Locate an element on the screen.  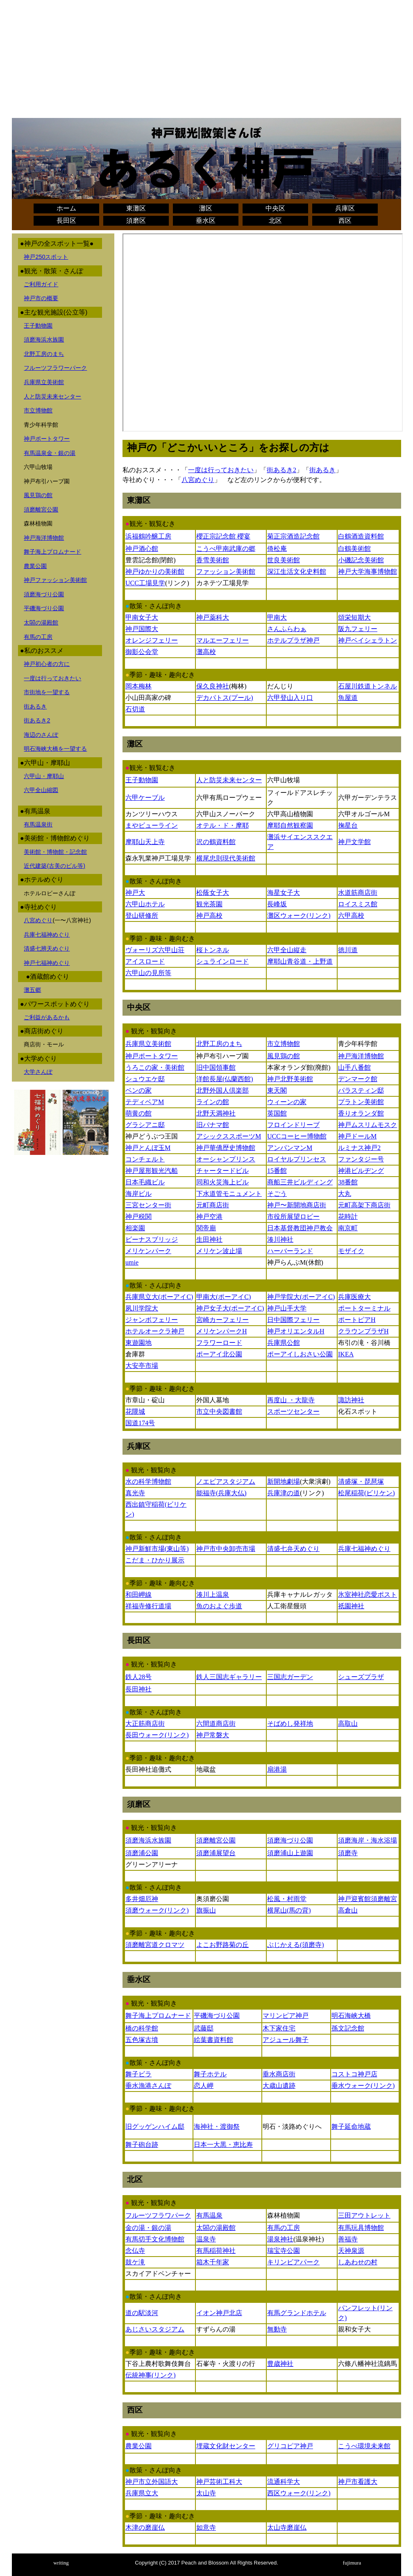
ハーバーランド is located at coordinates (290, 1250).